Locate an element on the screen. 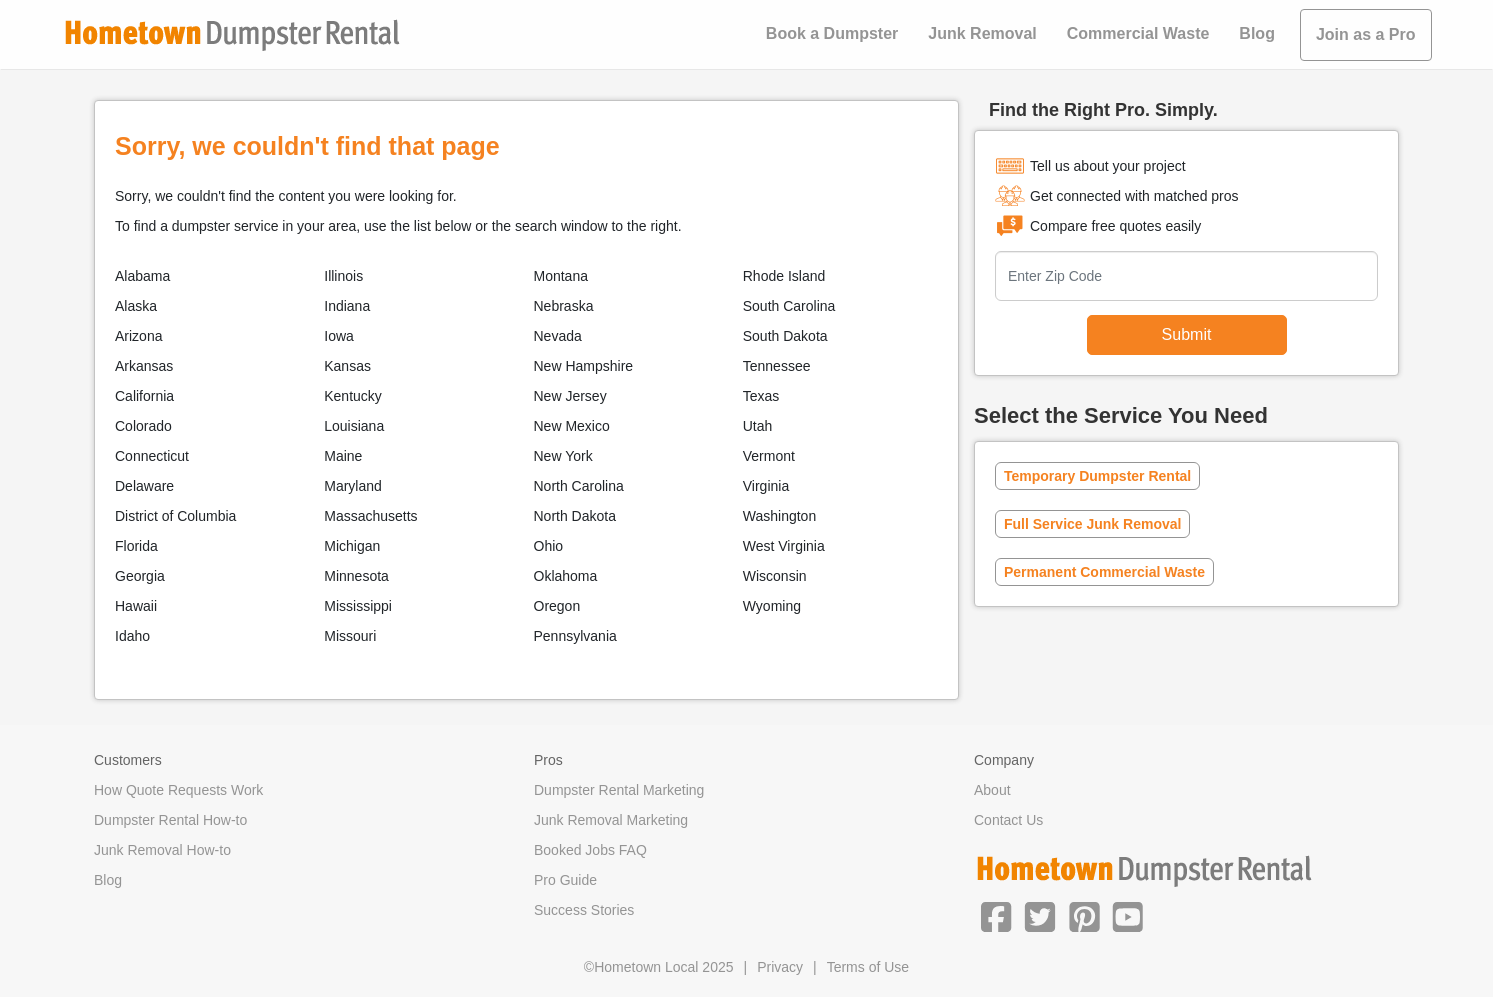  Idaho is located at coordinates (132, 636).